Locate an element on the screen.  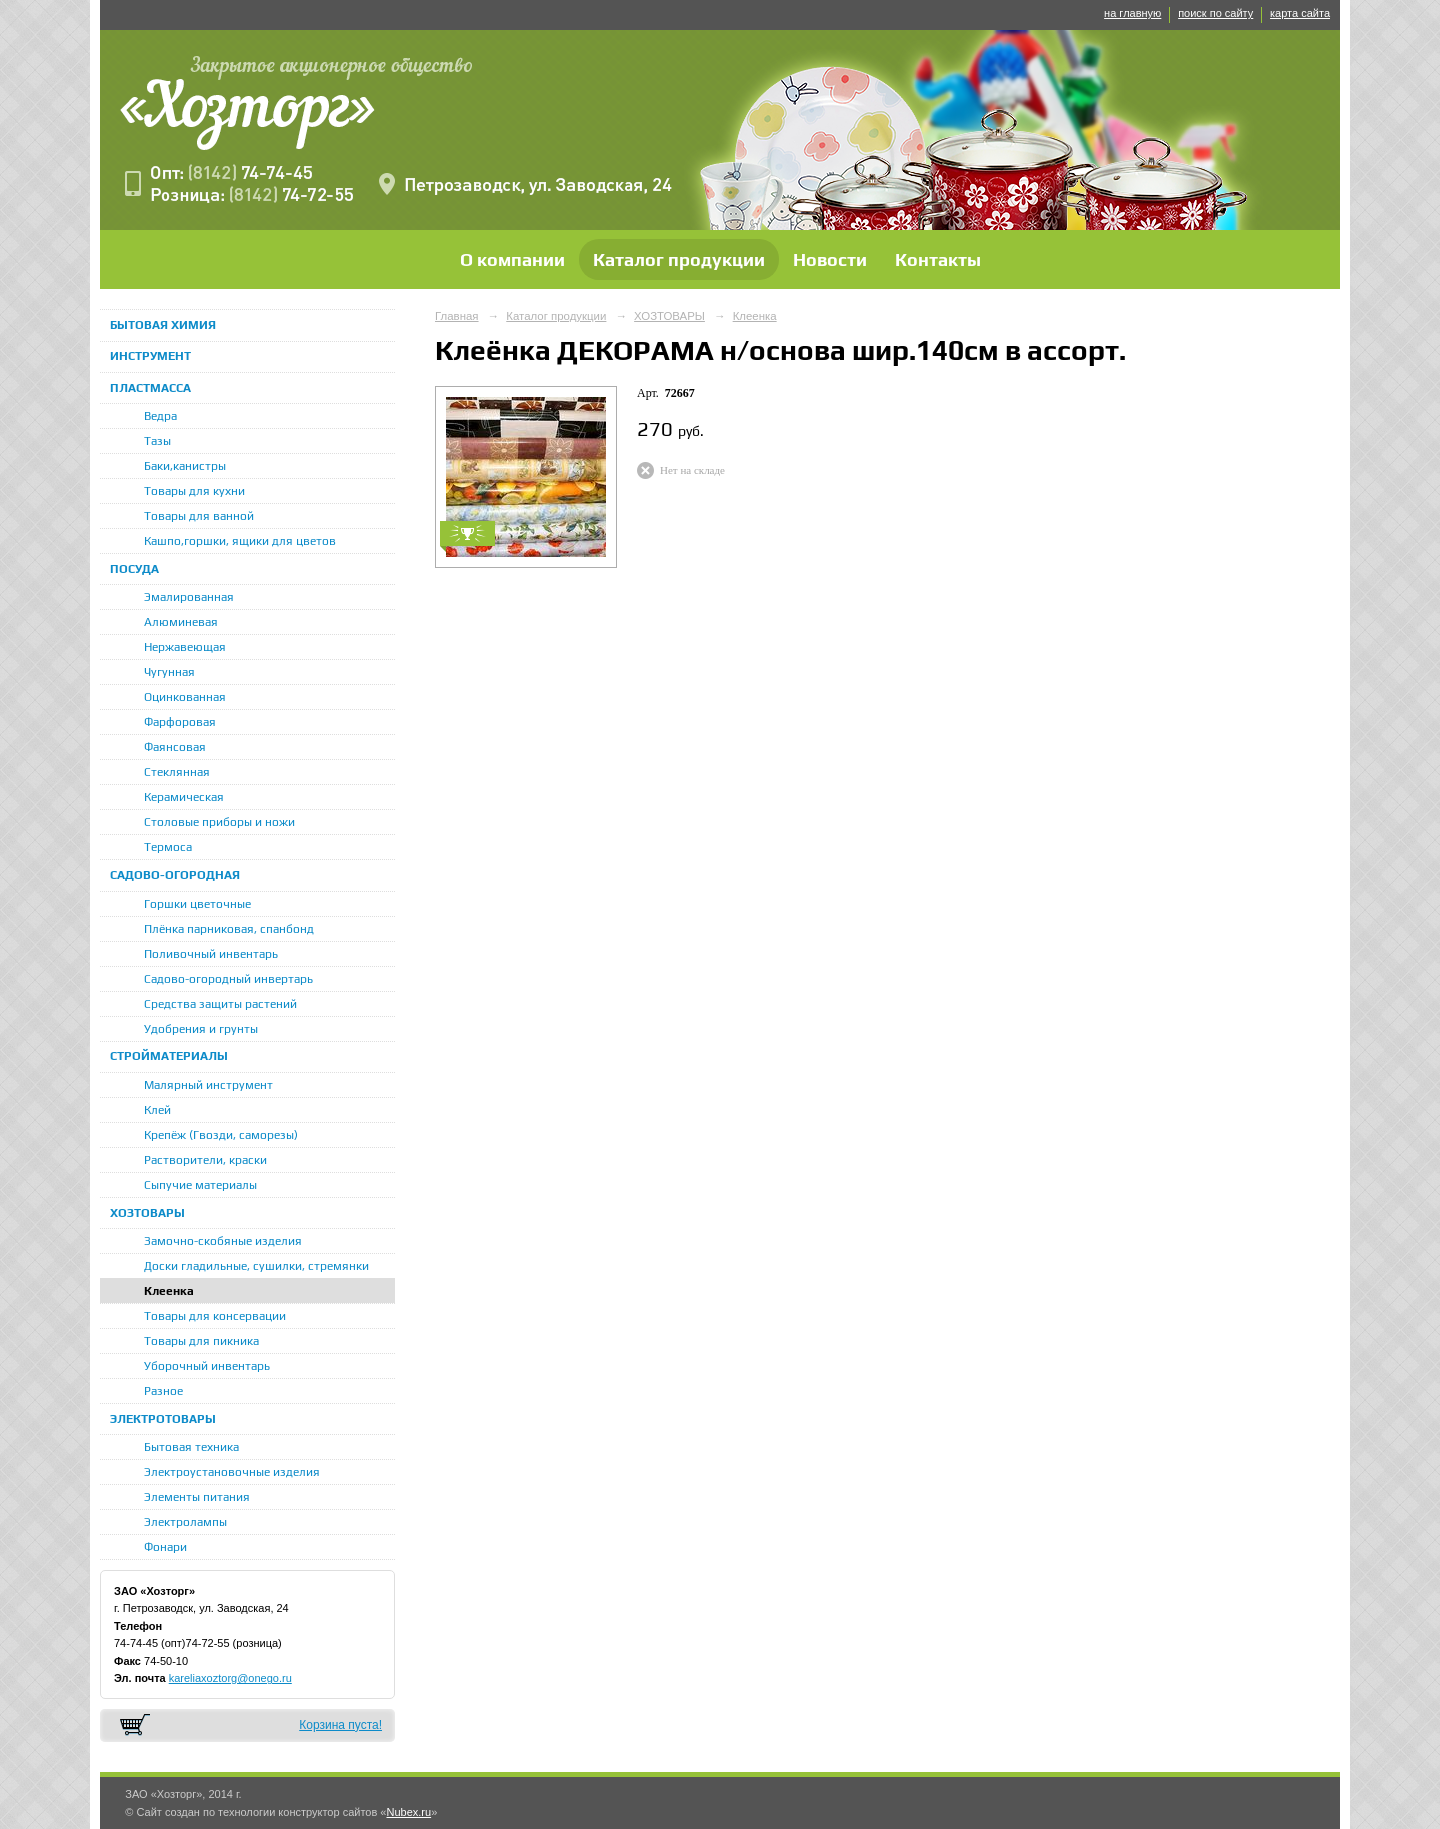
Поливочный инвентарь is located at coordinates (211, 954).